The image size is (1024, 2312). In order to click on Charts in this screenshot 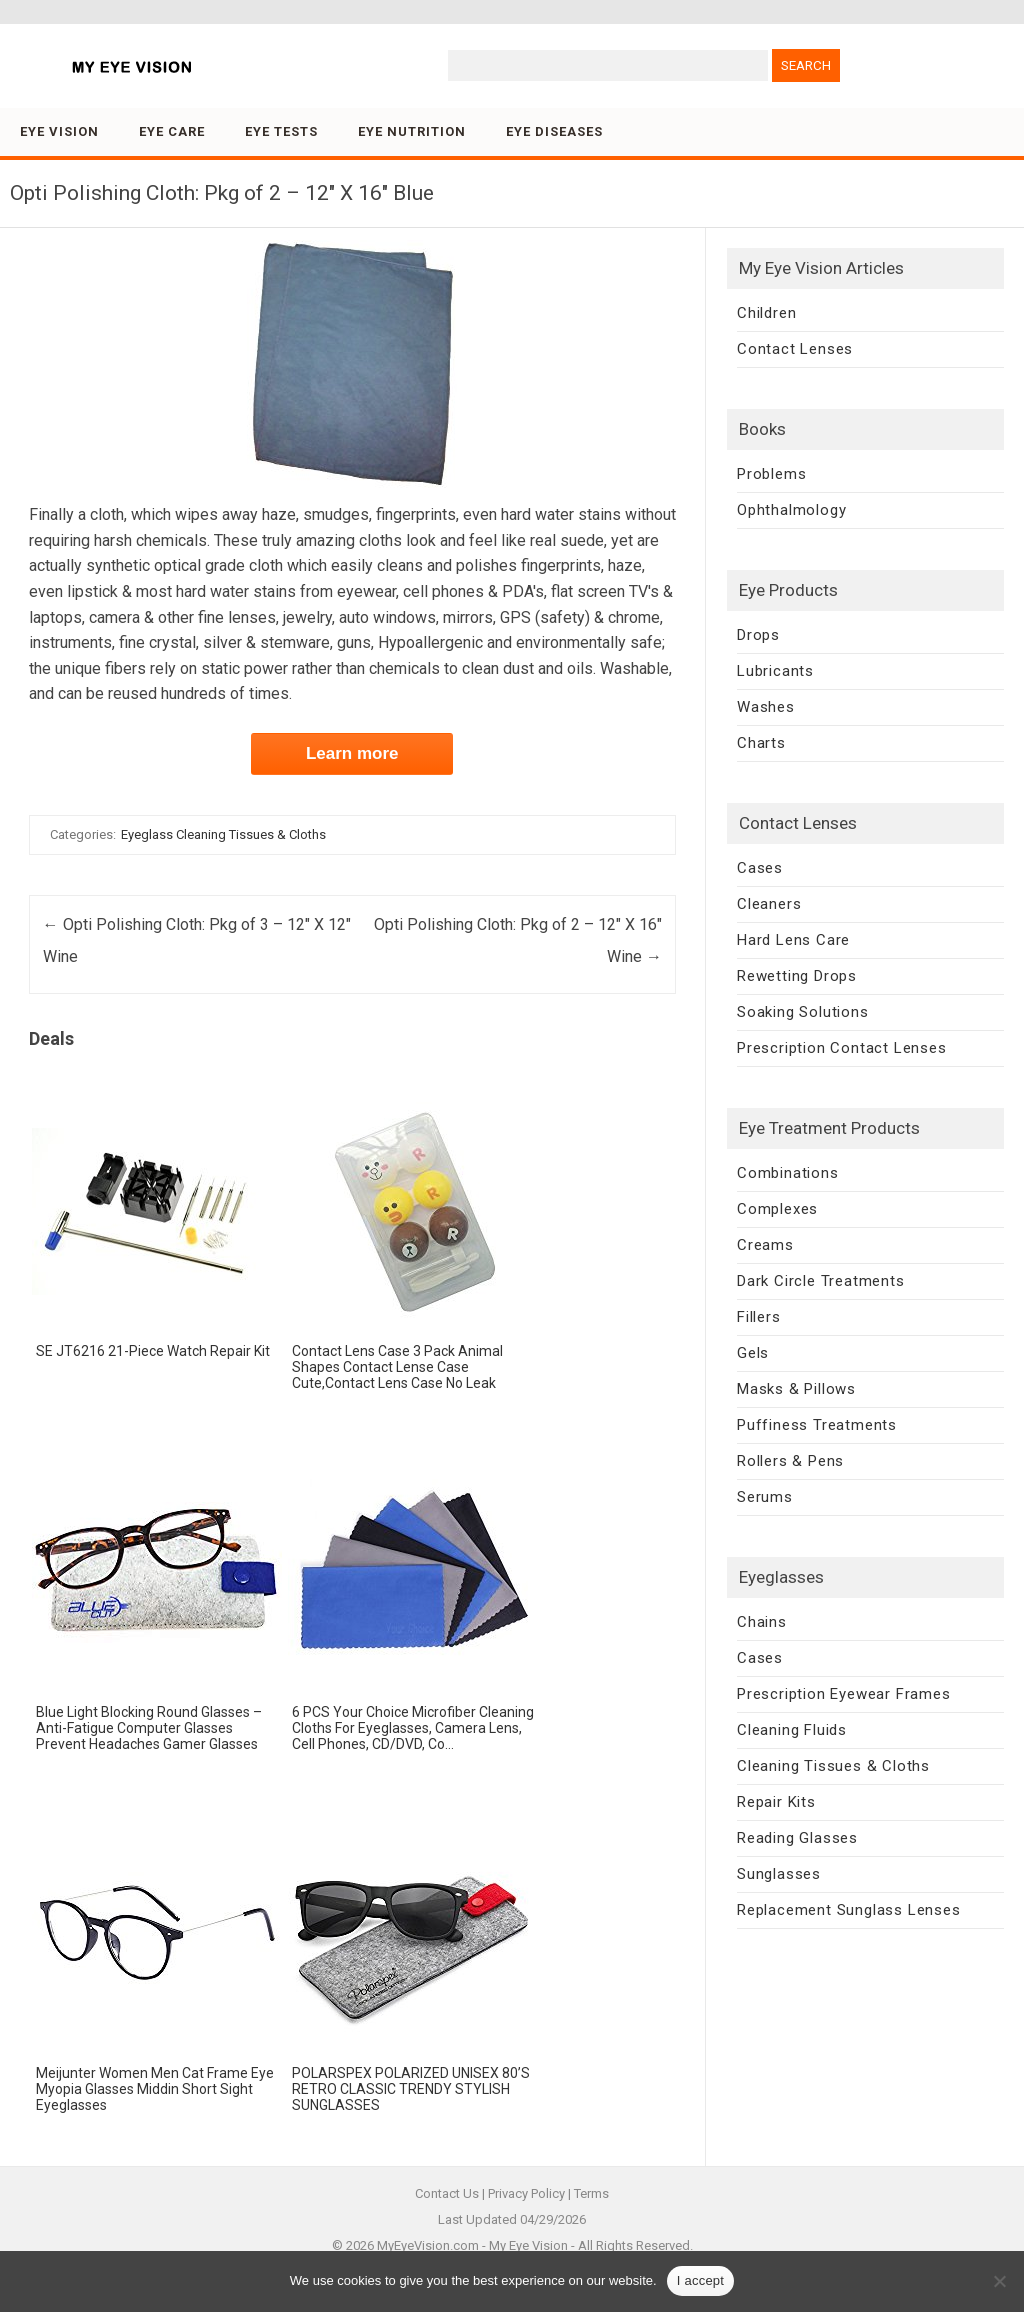, I will do `click(761, 743)`.